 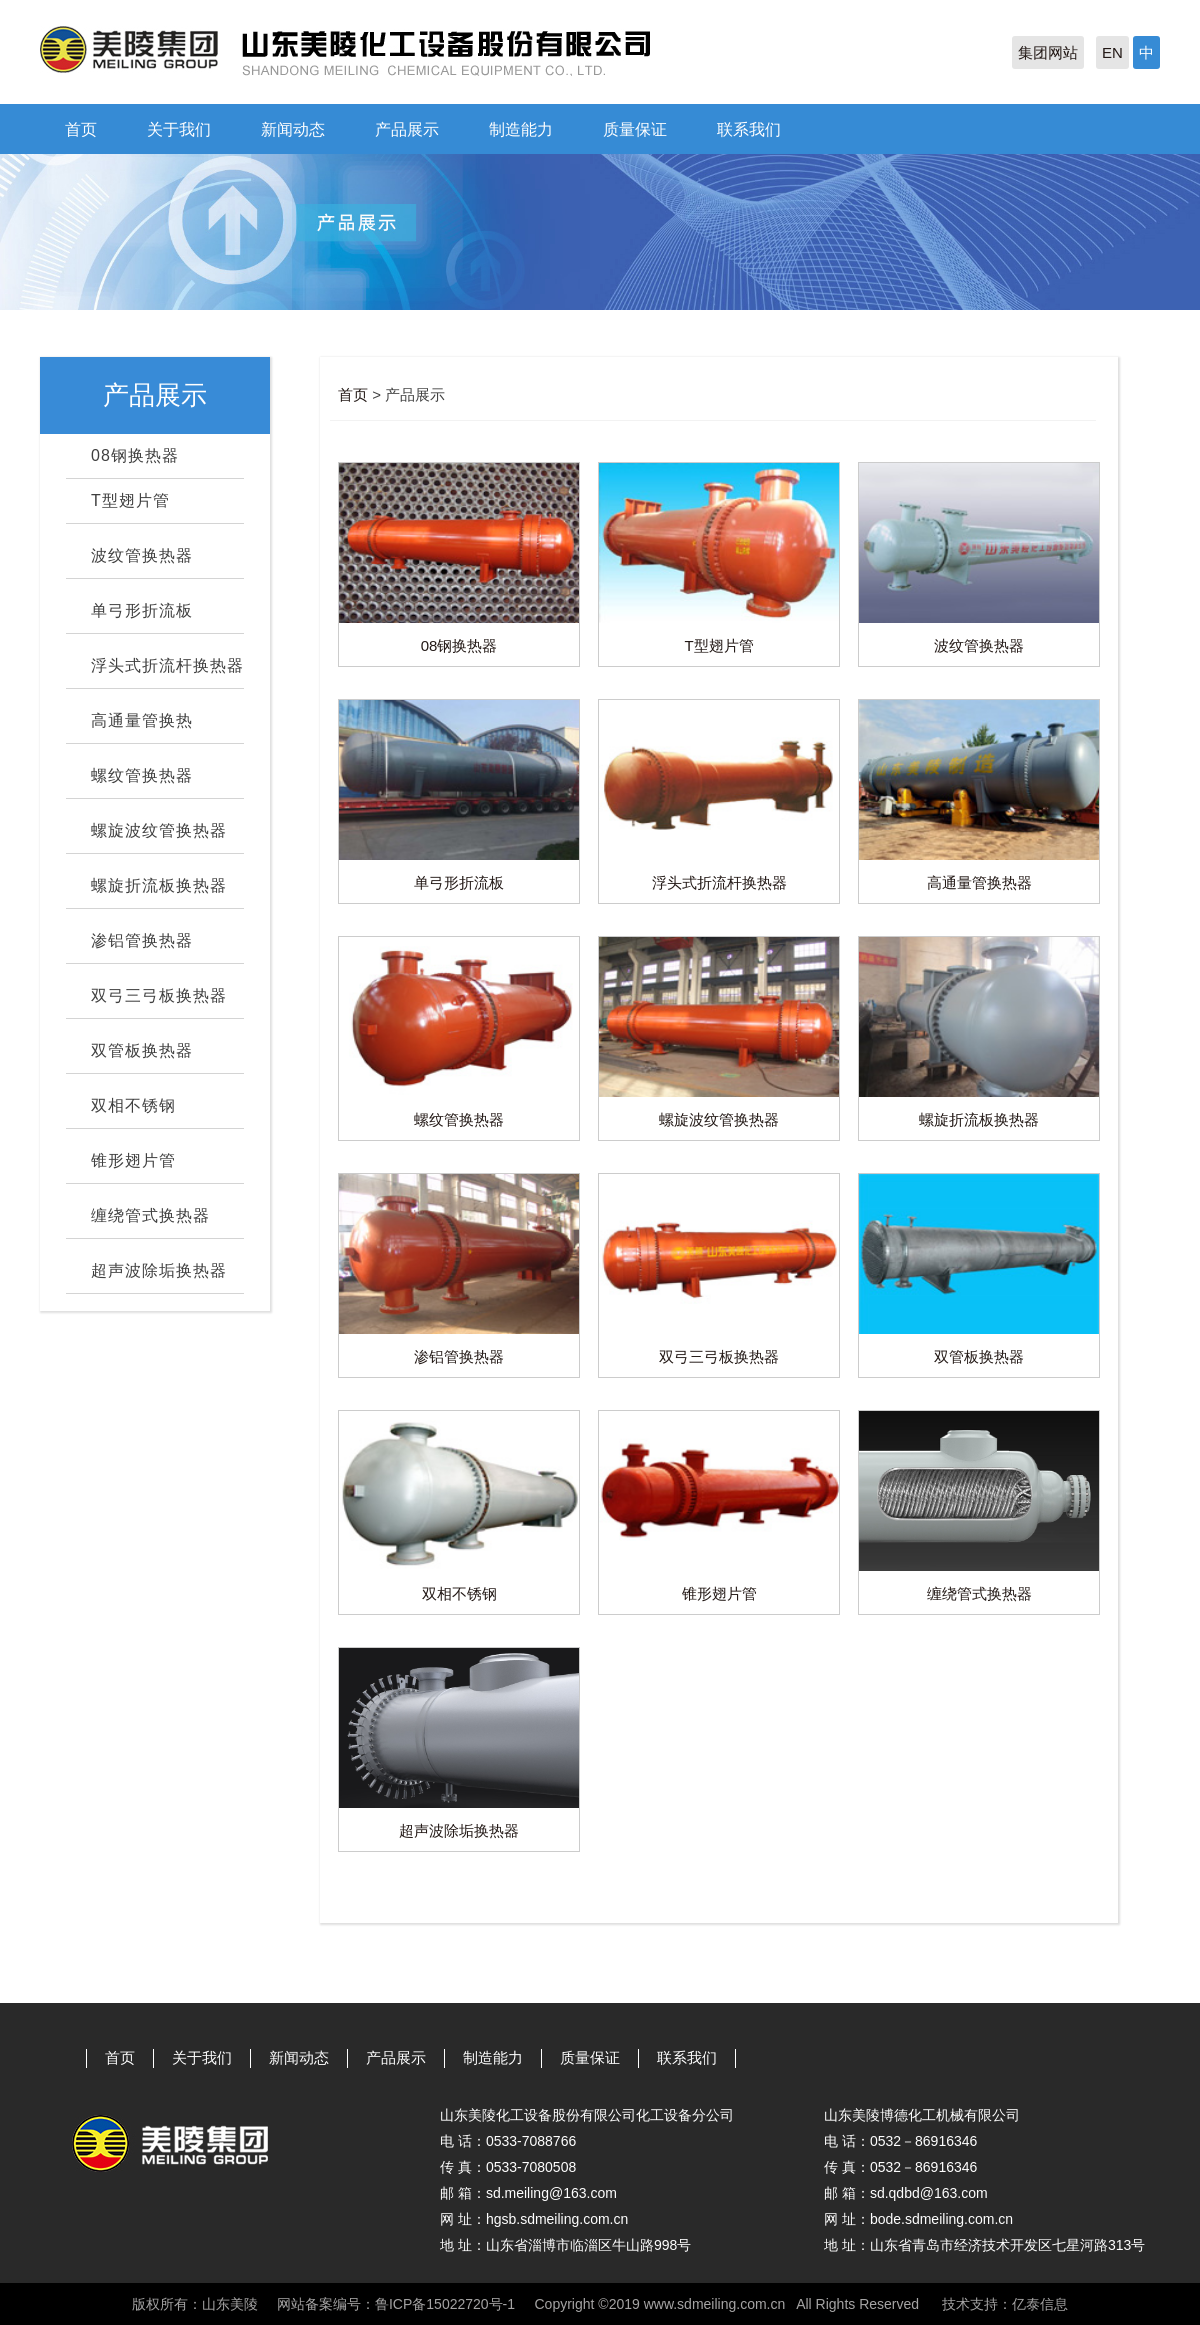 What do you see at coordinates (635, 129) in the screenshot?
I see `质量保证` at bounding box center [635, 129].